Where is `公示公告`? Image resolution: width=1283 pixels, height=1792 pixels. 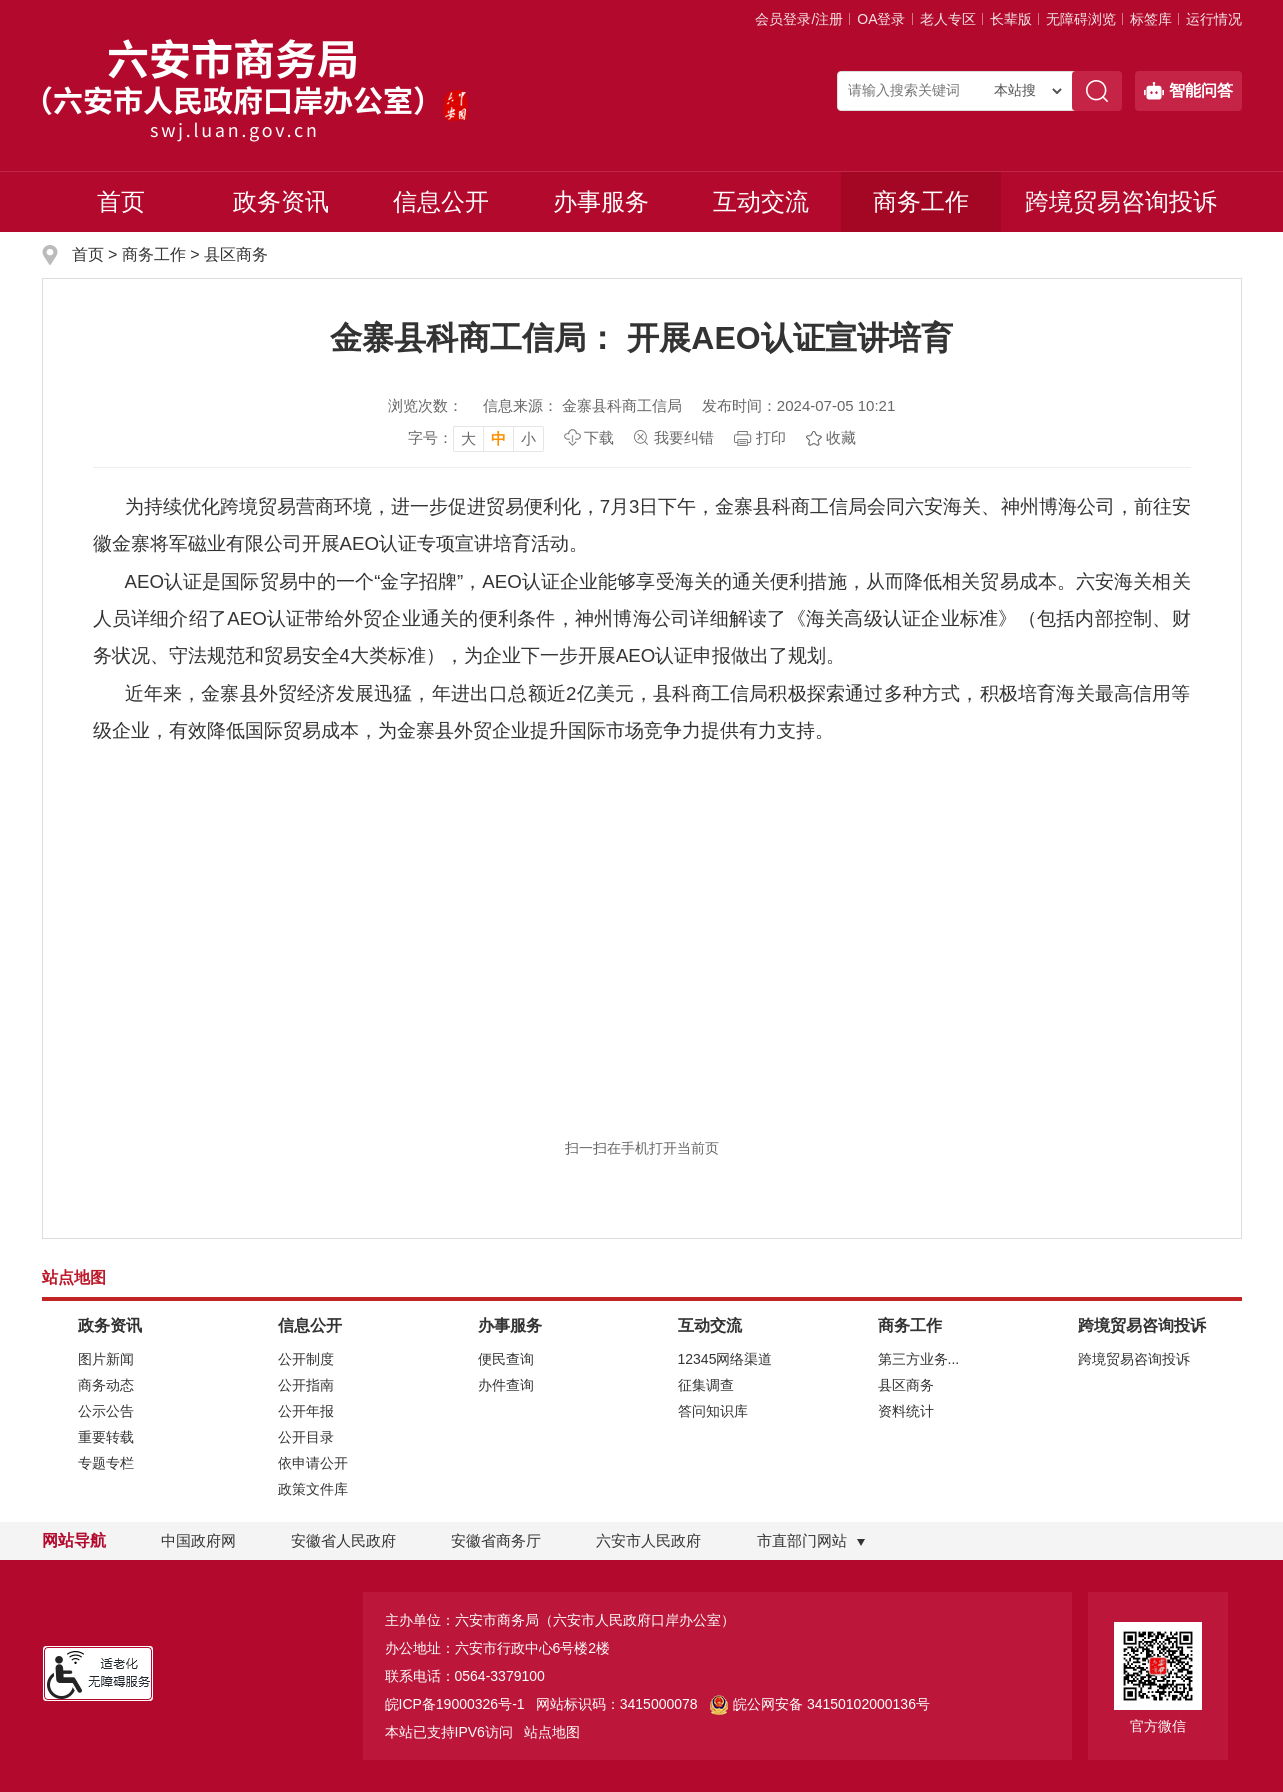 公示公告 is located at coordinates (106, 1411).